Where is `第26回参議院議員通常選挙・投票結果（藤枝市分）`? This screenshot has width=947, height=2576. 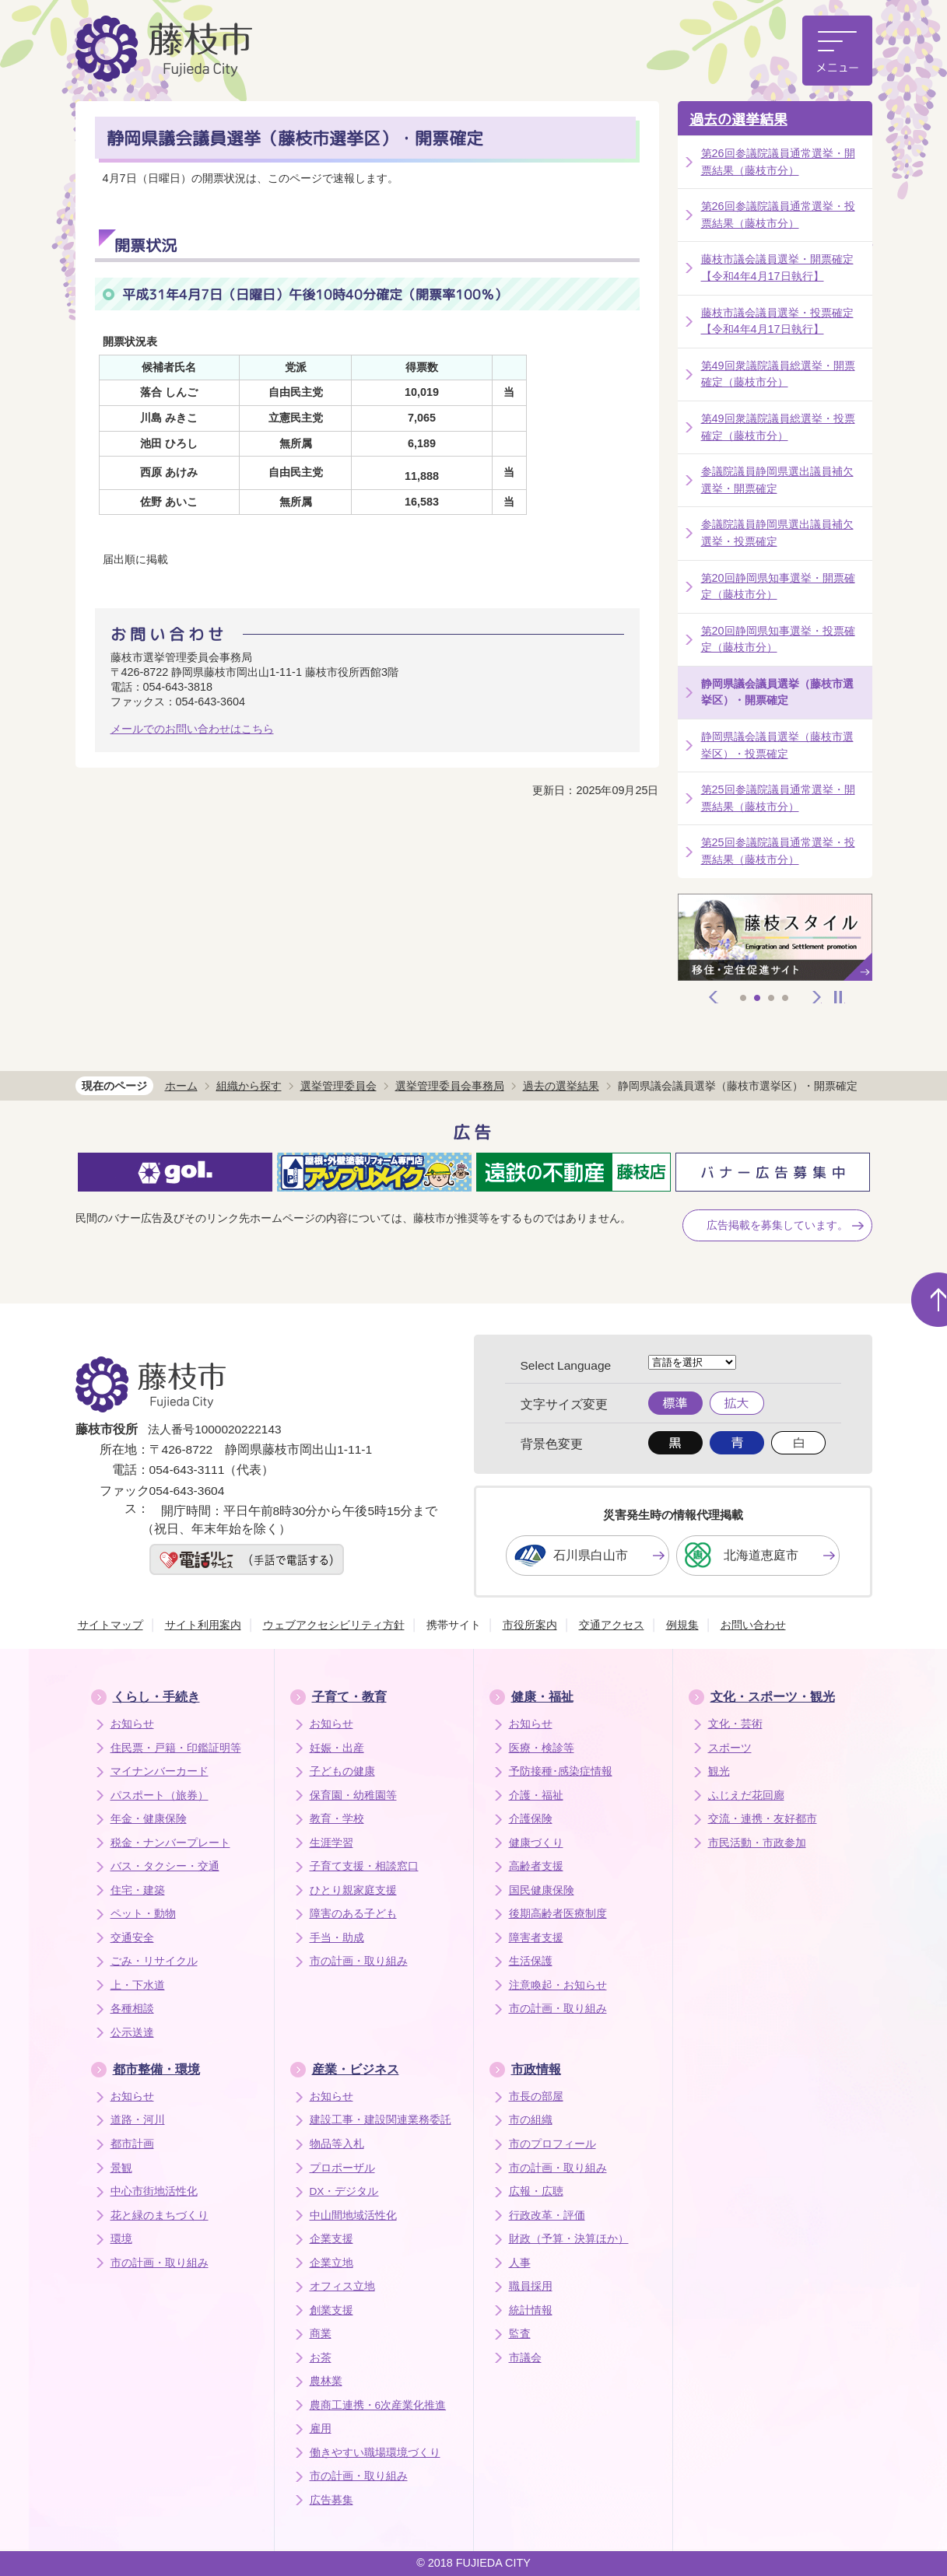 第26回参議院議員通常選挙・投票結果（藤枝市分） is located at coordinates (778, 214).